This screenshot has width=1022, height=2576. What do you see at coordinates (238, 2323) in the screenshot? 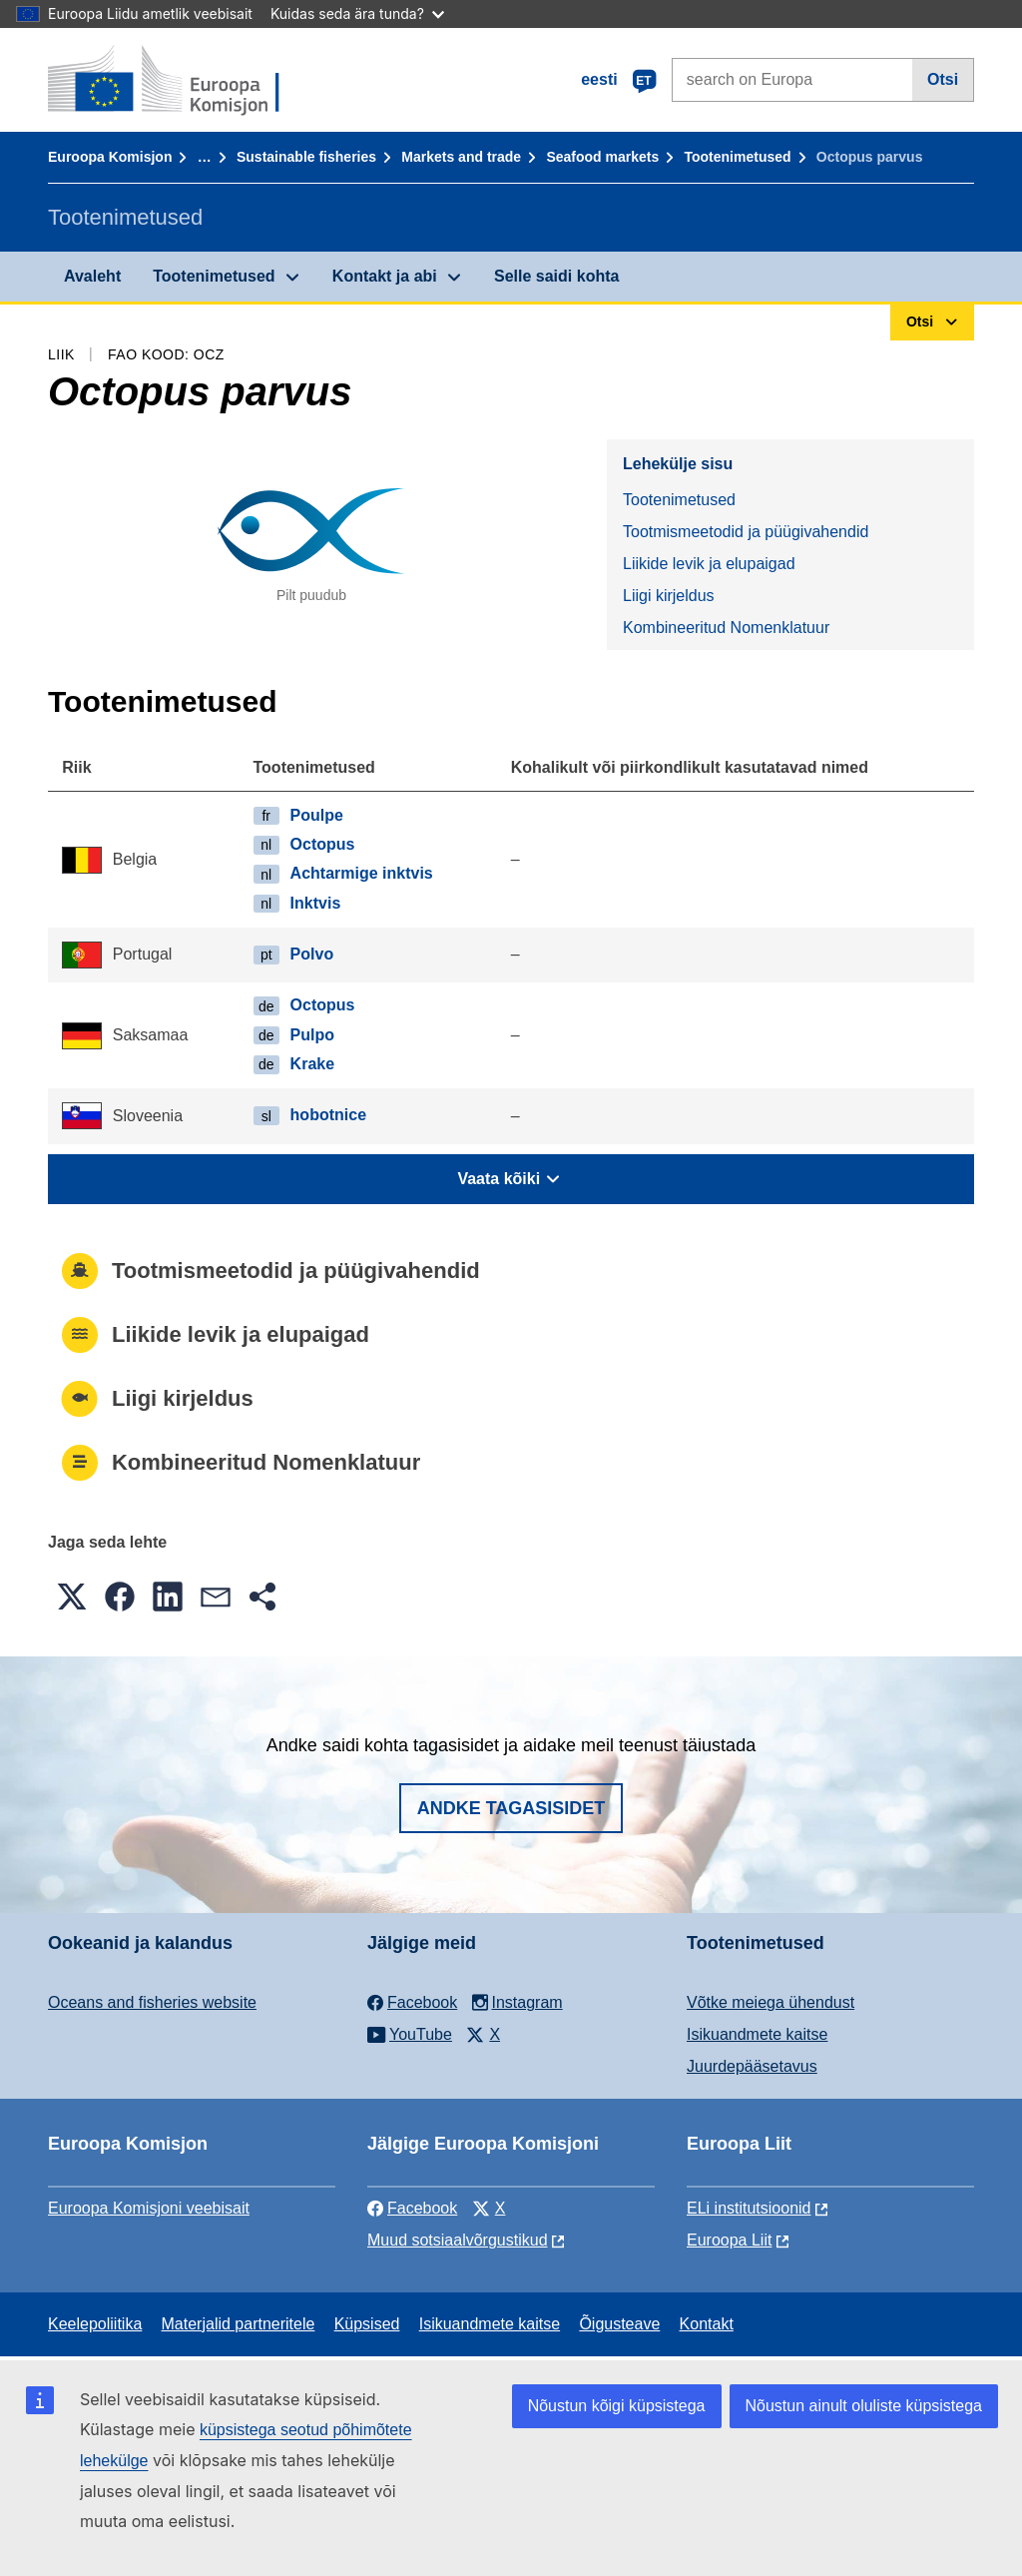
I see `Materjalid partneritele` at bounding box center [238, 2323].